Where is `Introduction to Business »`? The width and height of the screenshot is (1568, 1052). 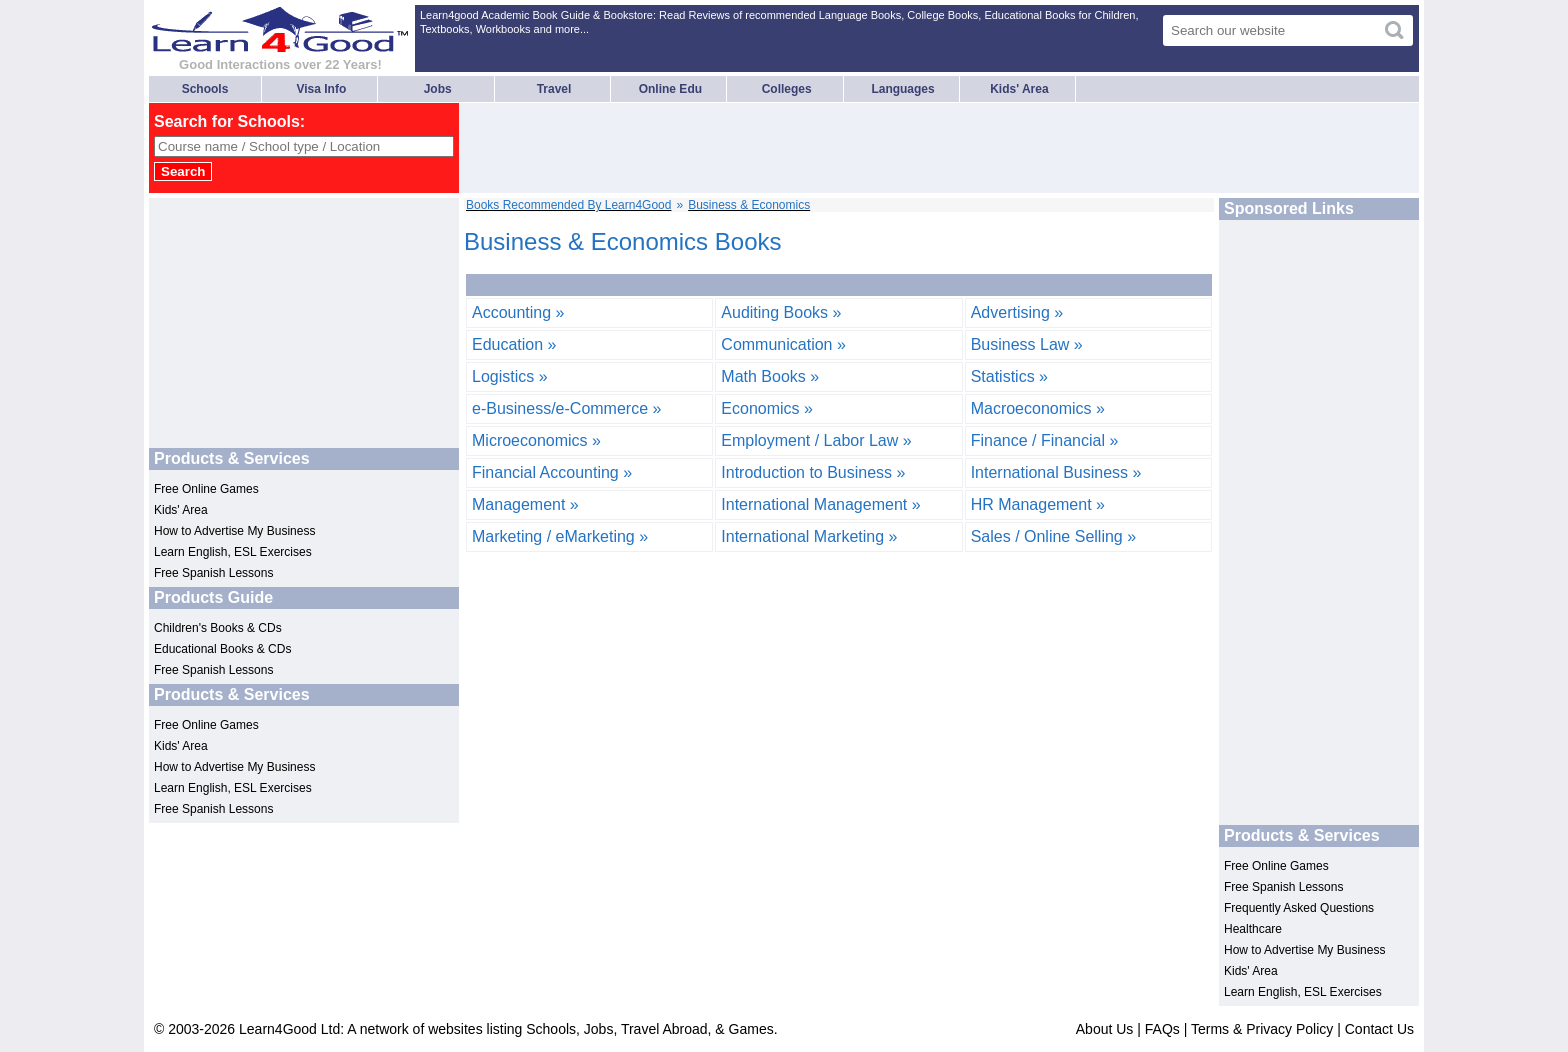 Introduction to Business » is located at coordinates (813, 472).